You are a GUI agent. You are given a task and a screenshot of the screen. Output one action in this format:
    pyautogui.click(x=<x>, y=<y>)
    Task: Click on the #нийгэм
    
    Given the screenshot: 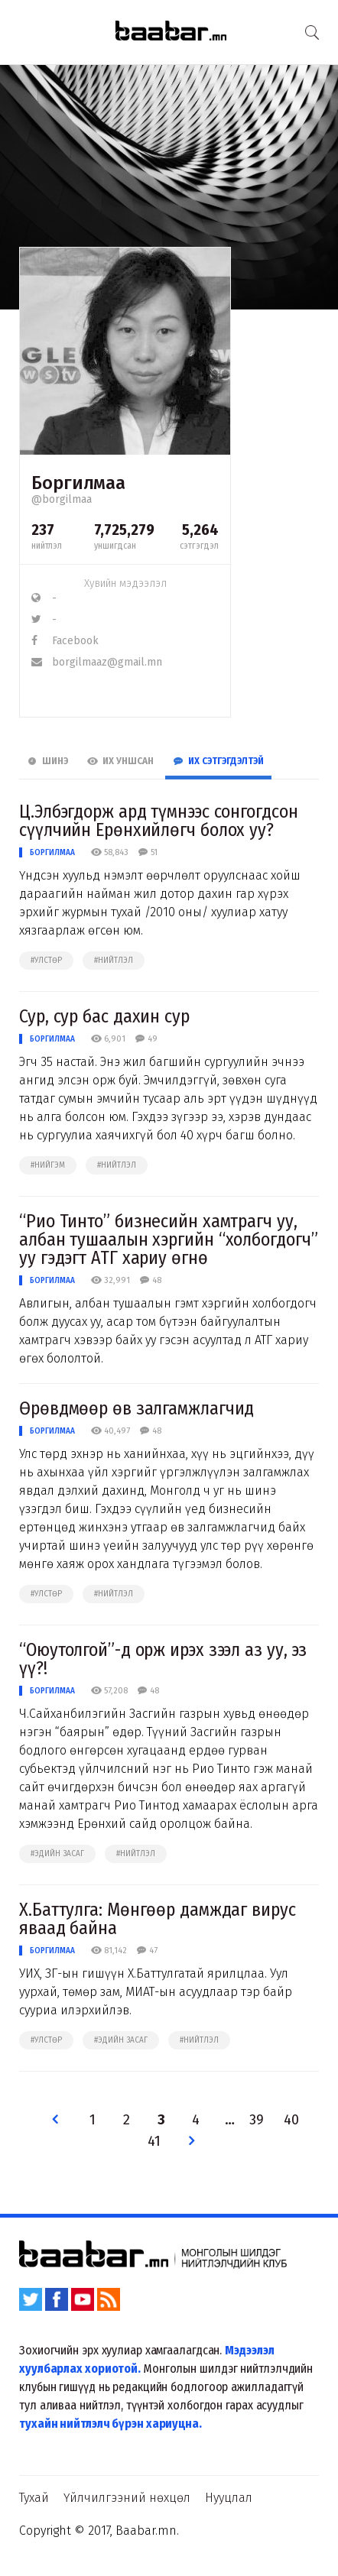 What is the action you would take?
    pyautogui.click(x=48, y=1165)
    